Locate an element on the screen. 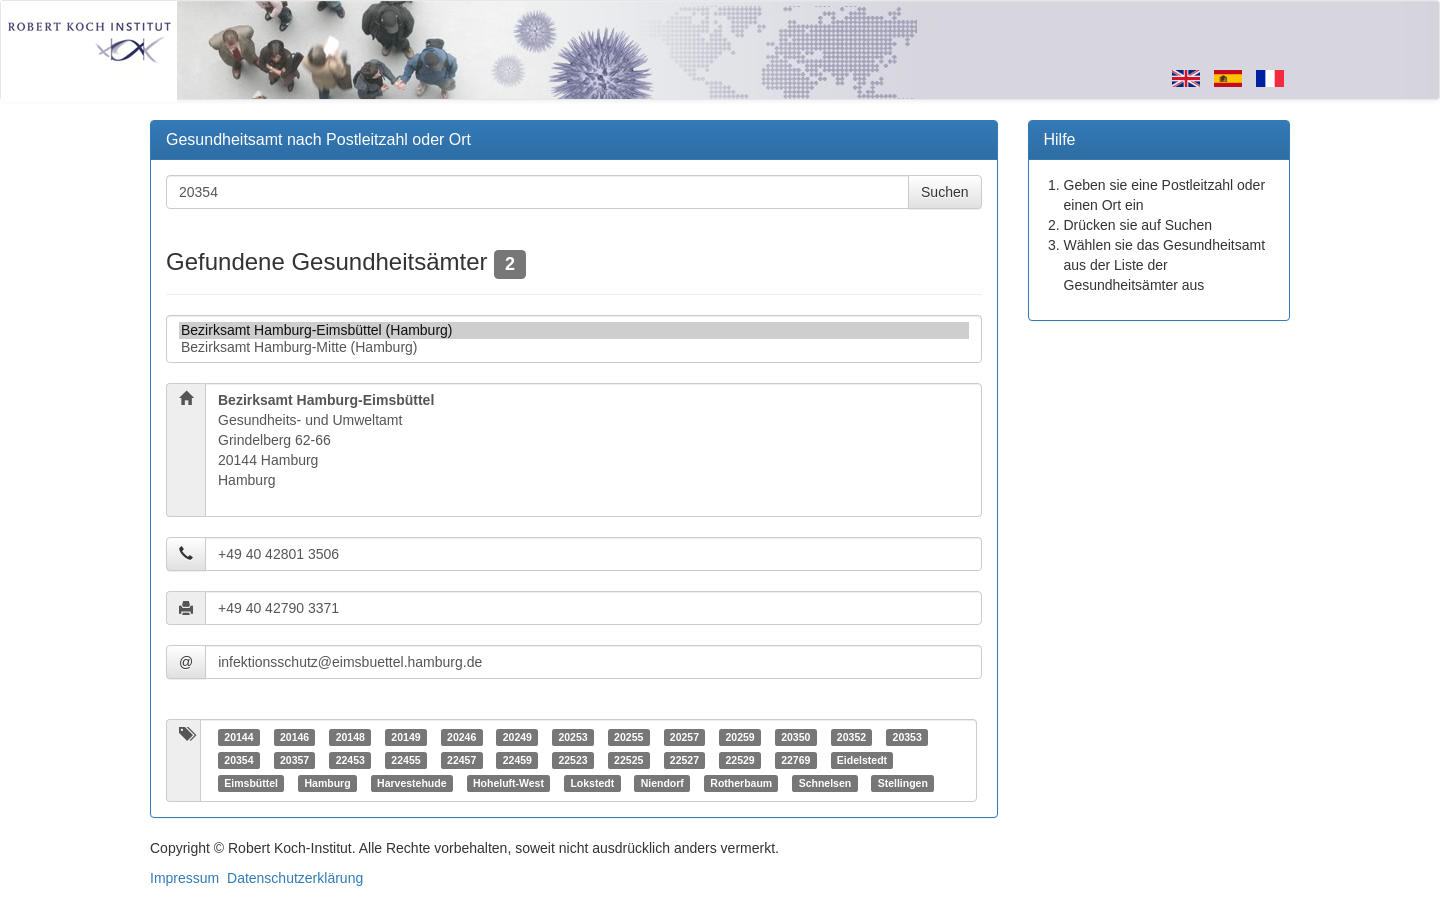  20149 is located at coordinates (405, 737).